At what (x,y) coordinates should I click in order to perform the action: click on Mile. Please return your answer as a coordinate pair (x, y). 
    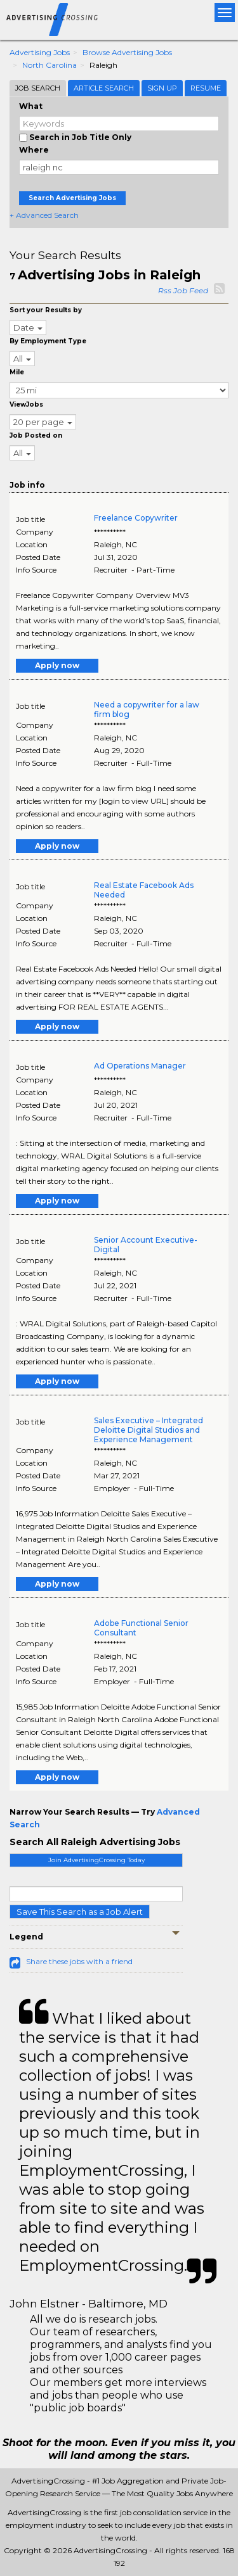
    Looking at the image, I should click on (17, 372).